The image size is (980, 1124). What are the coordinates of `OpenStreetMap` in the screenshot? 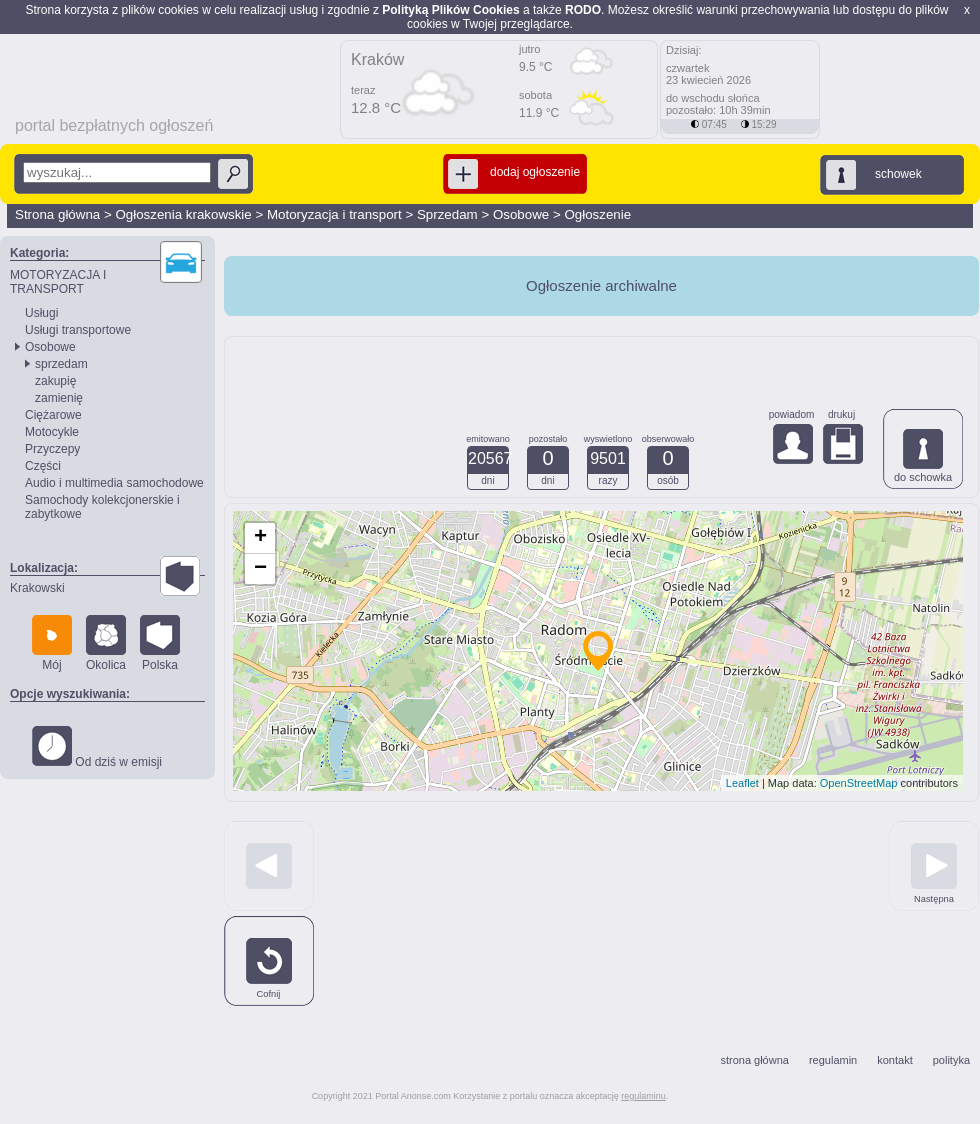 It's located at (859, 783).